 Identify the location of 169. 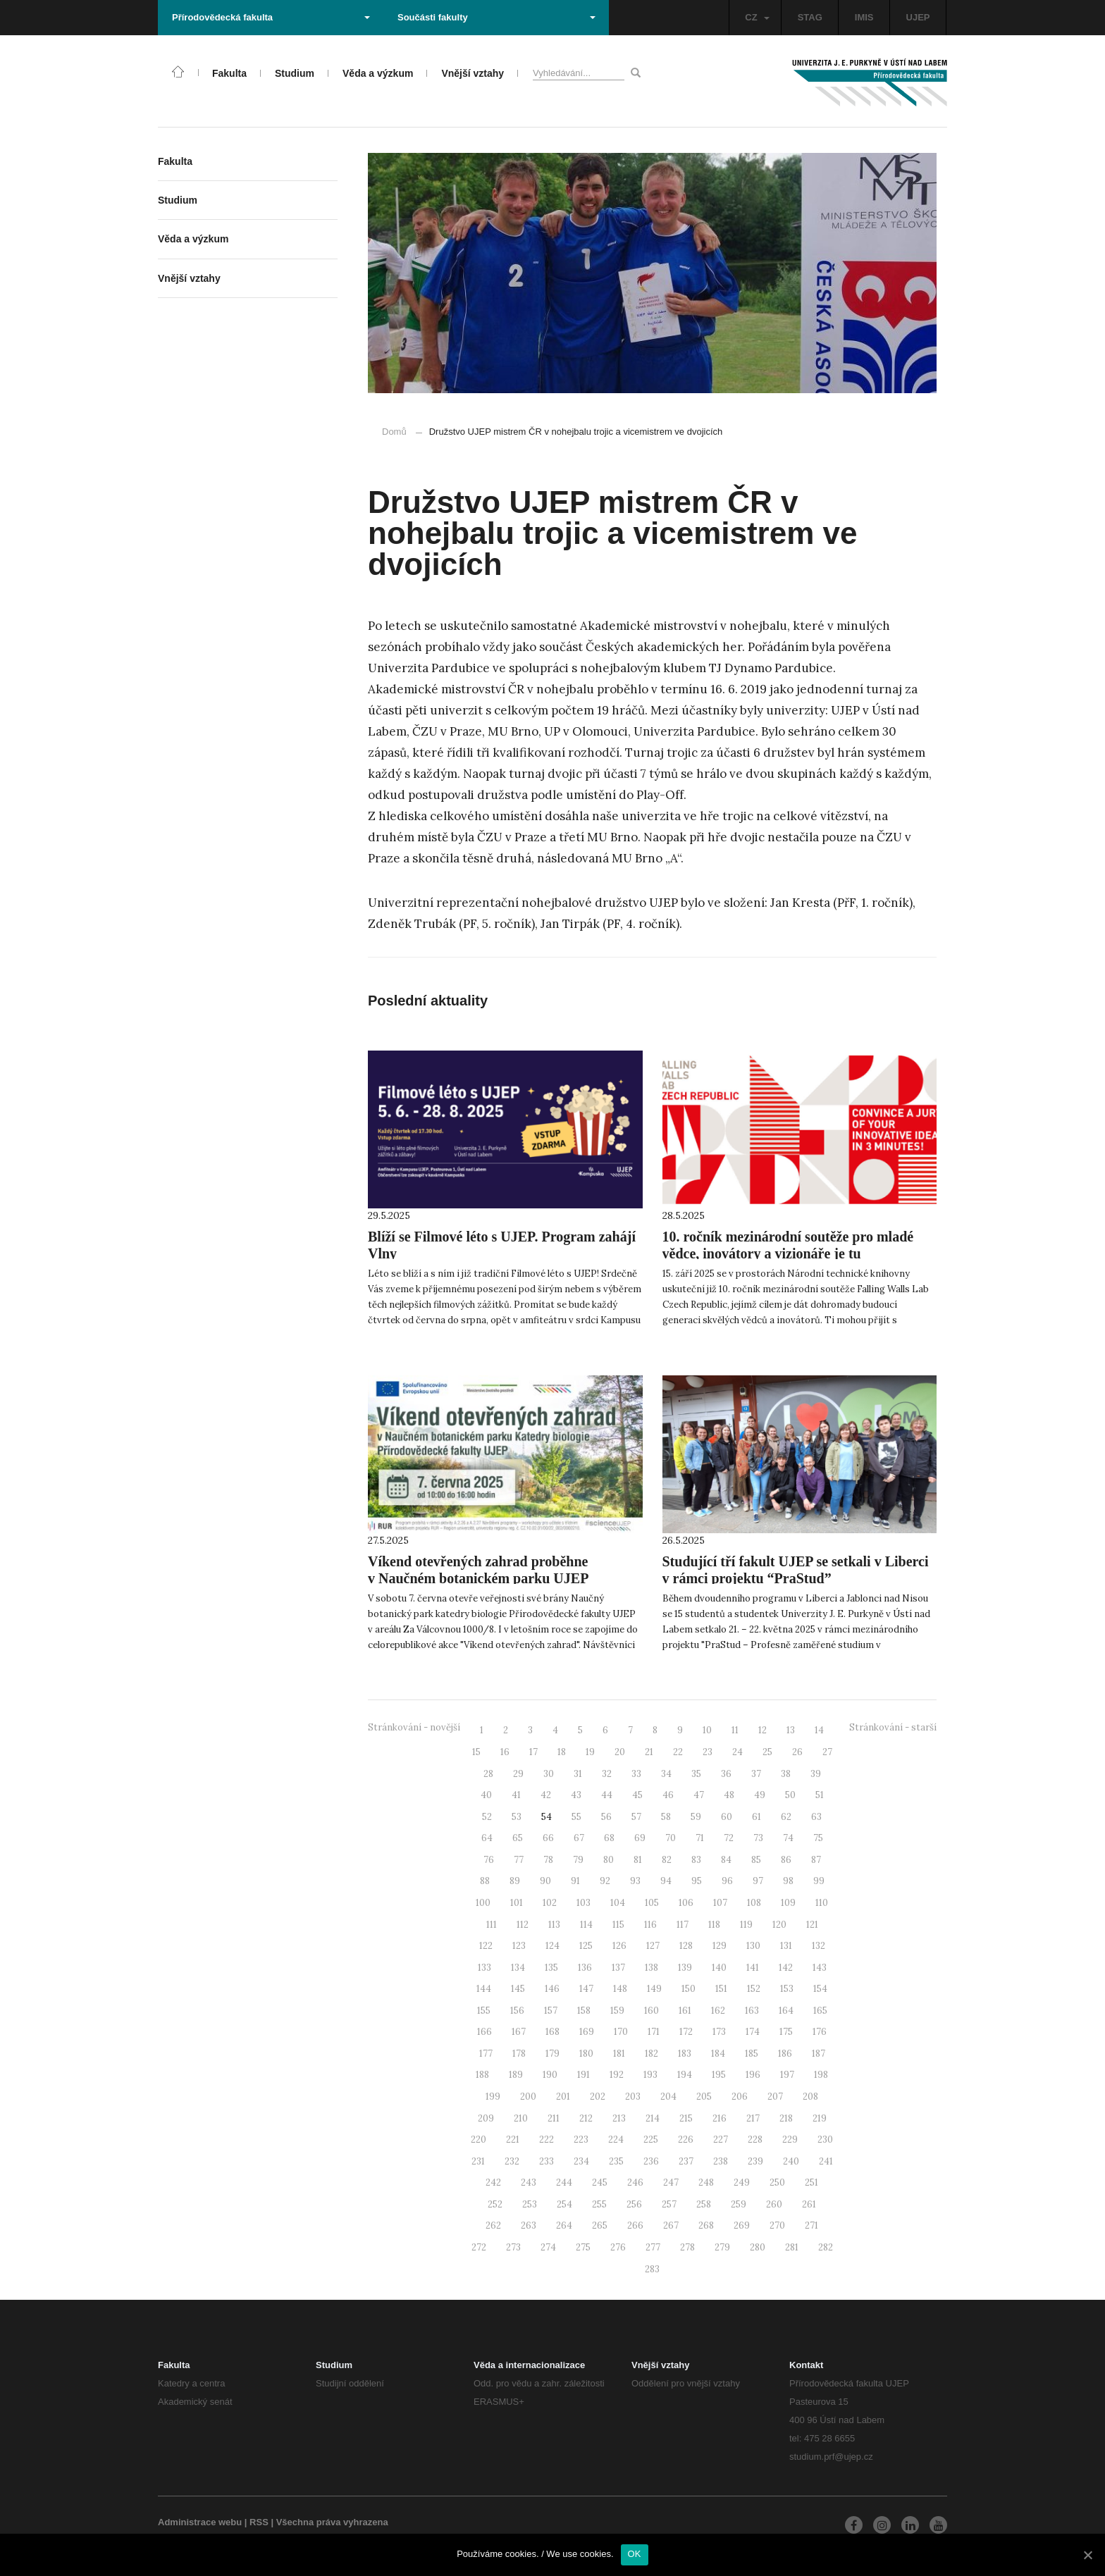
(586, 2032).